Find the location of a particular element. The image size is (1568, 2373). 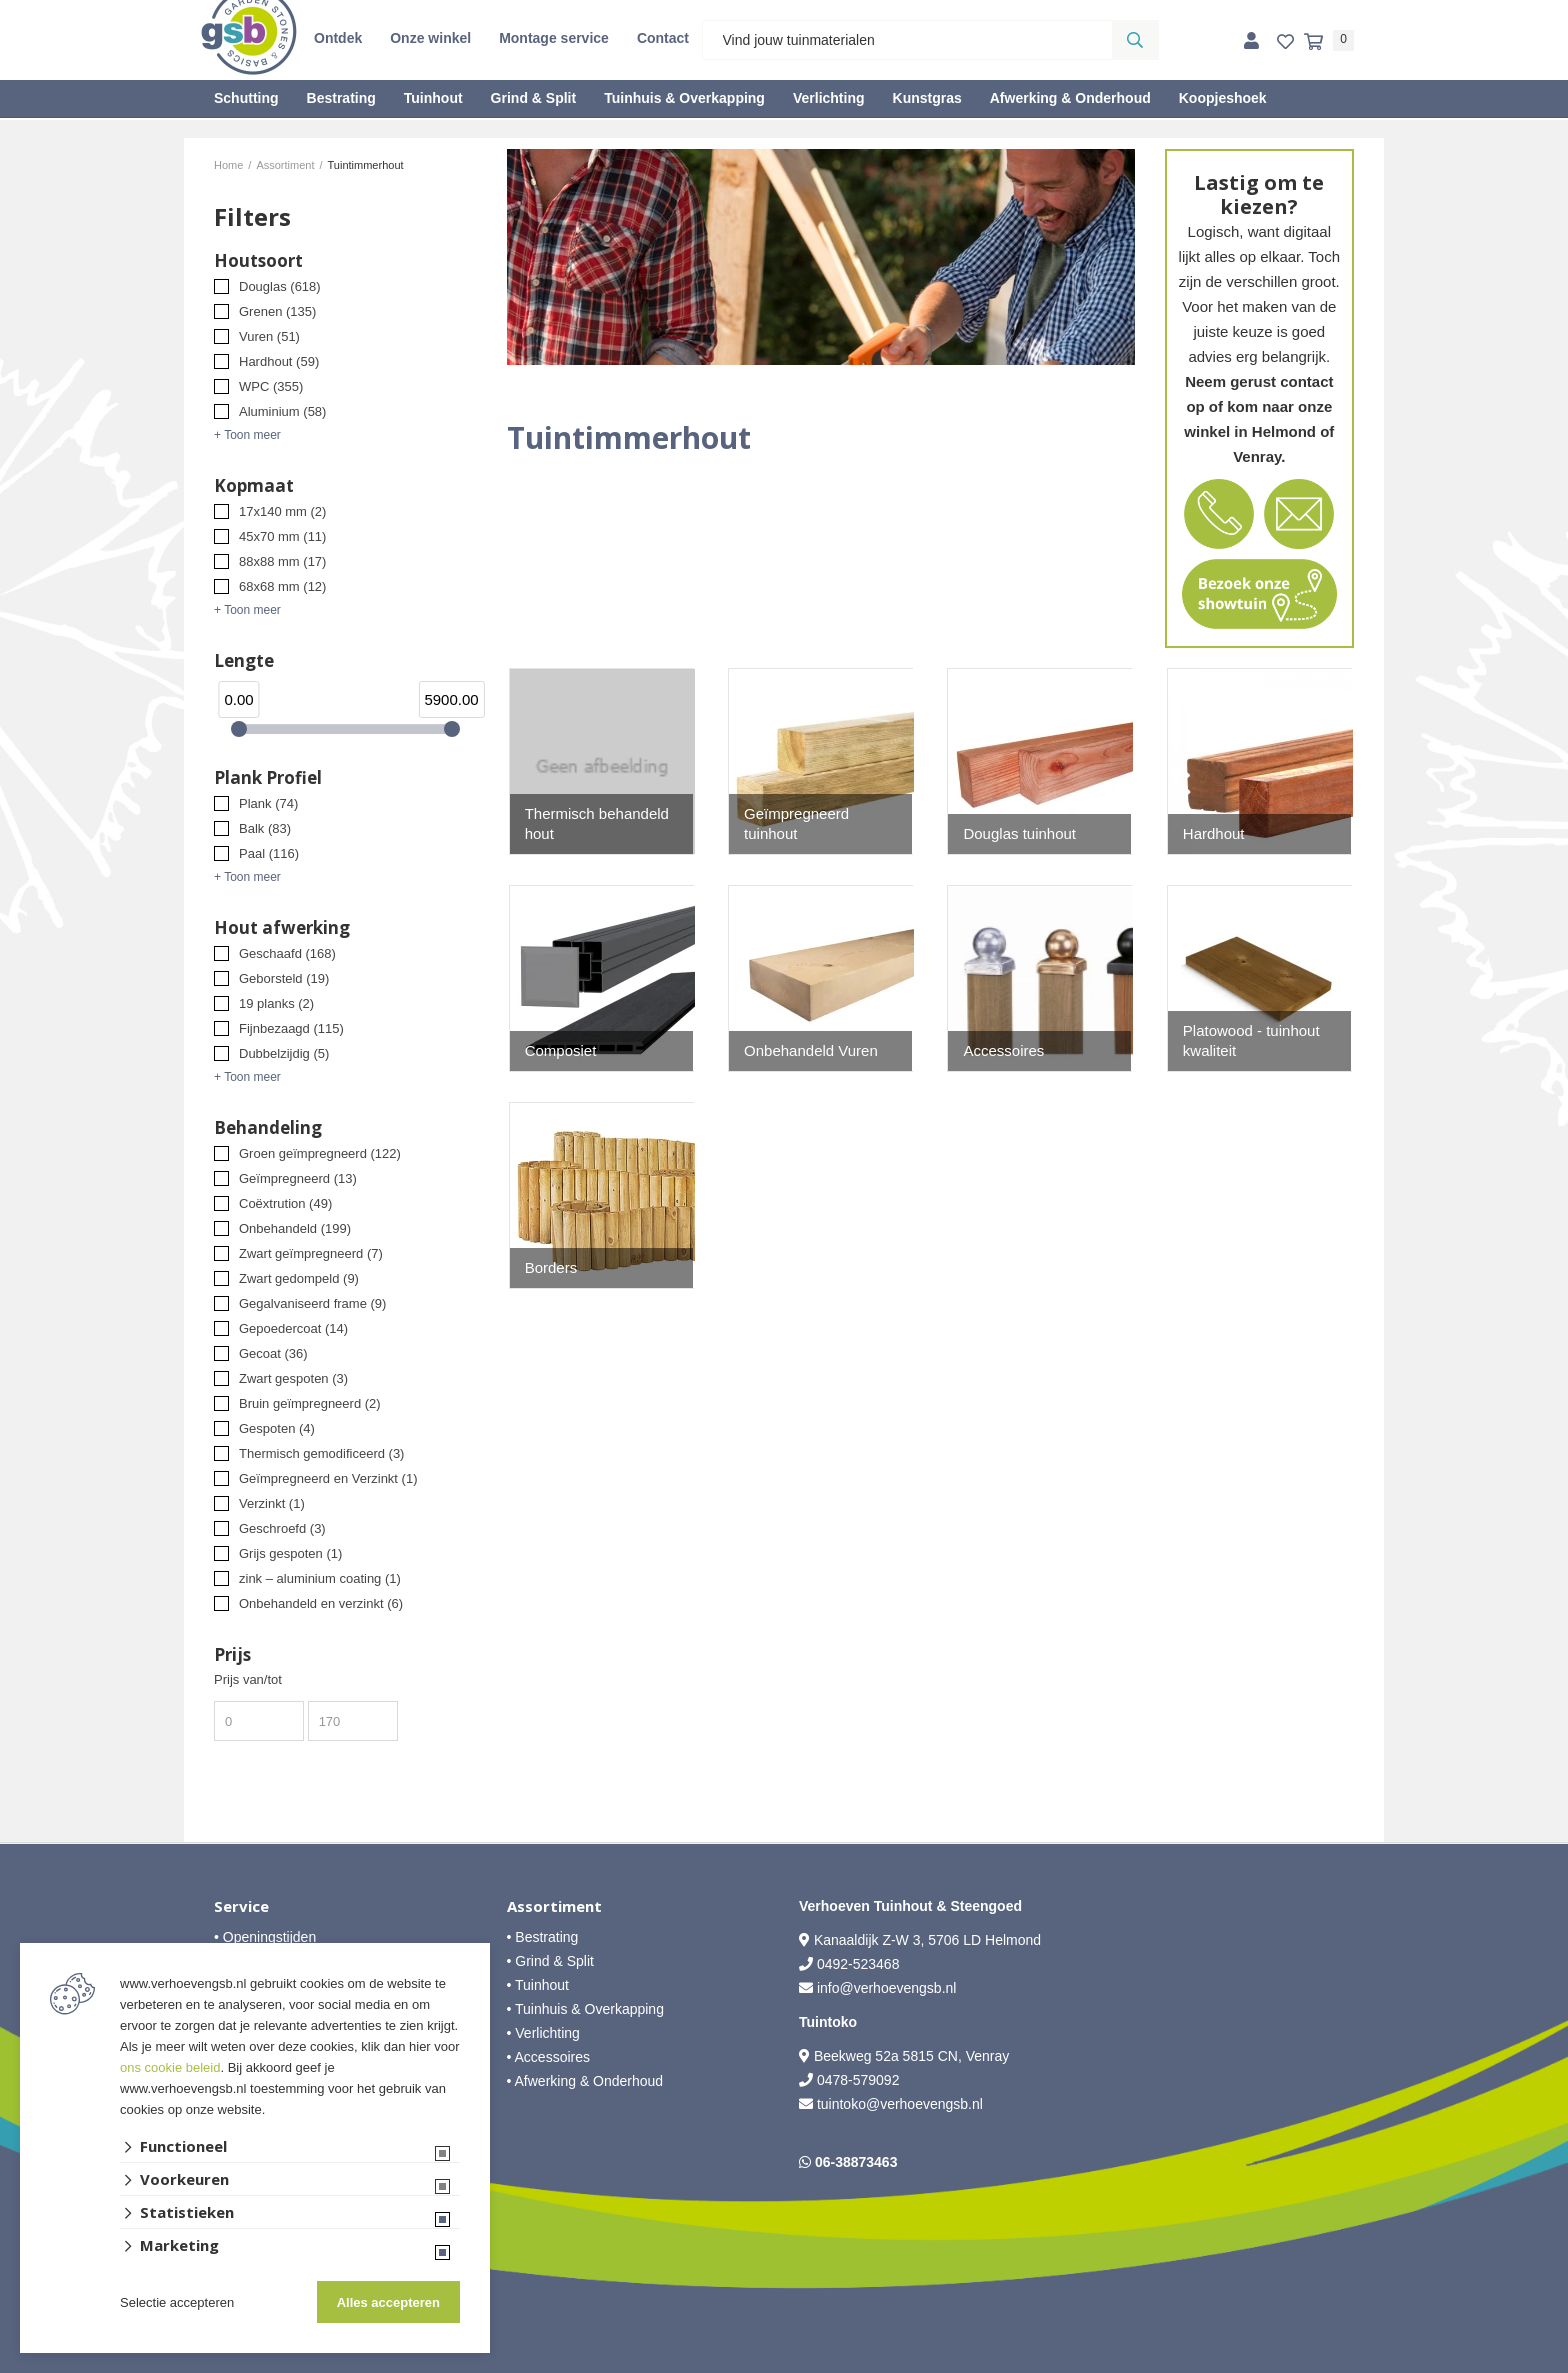

Onbehandeld Vuren is located at coordinates (811, 1050).